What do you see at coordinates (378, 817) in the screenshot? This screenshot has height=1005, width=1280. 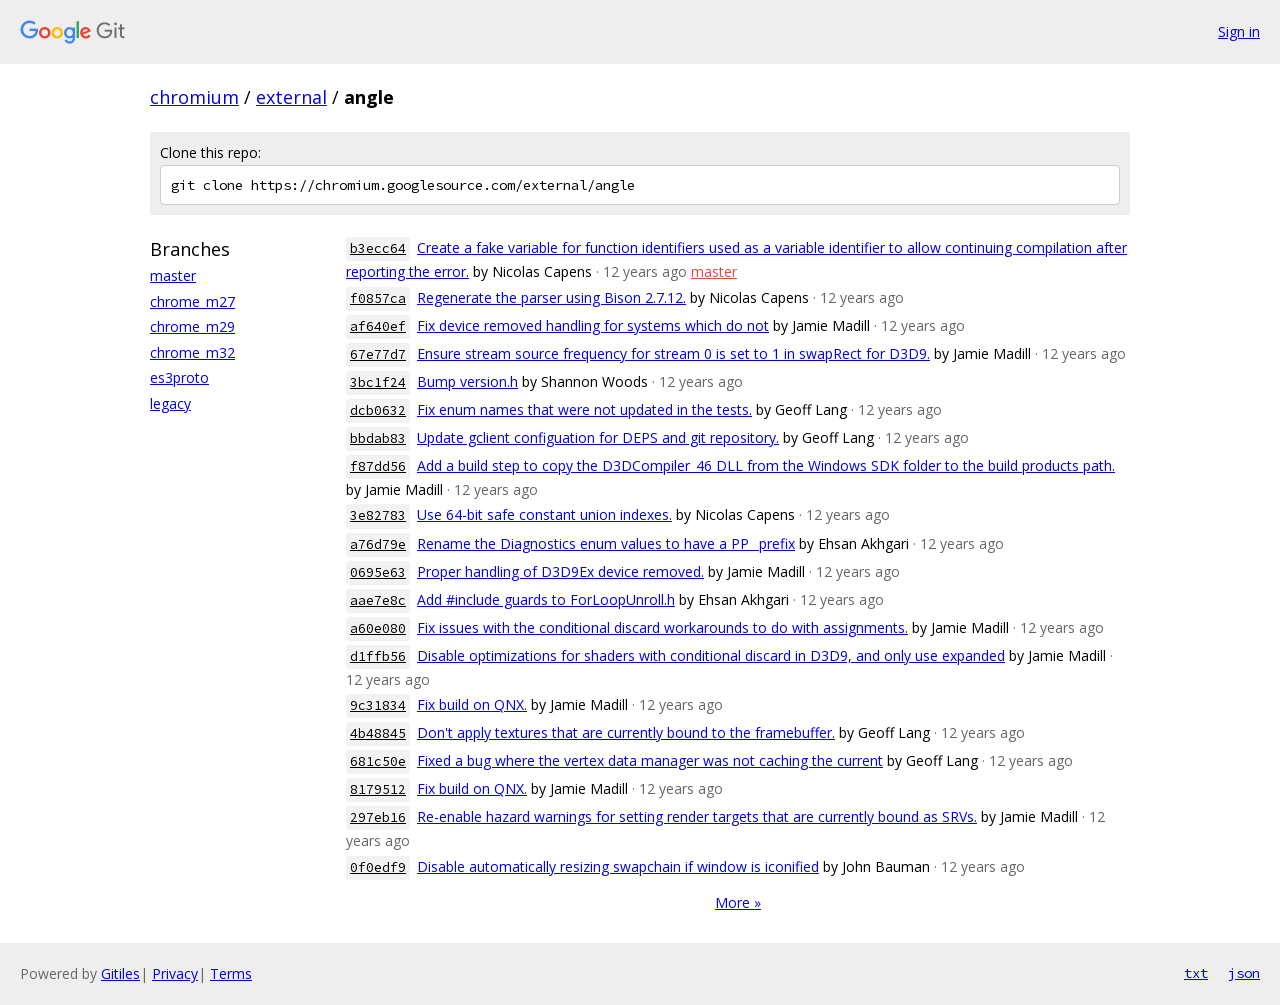 I see `297eb16` at bounding box center [378, 817].